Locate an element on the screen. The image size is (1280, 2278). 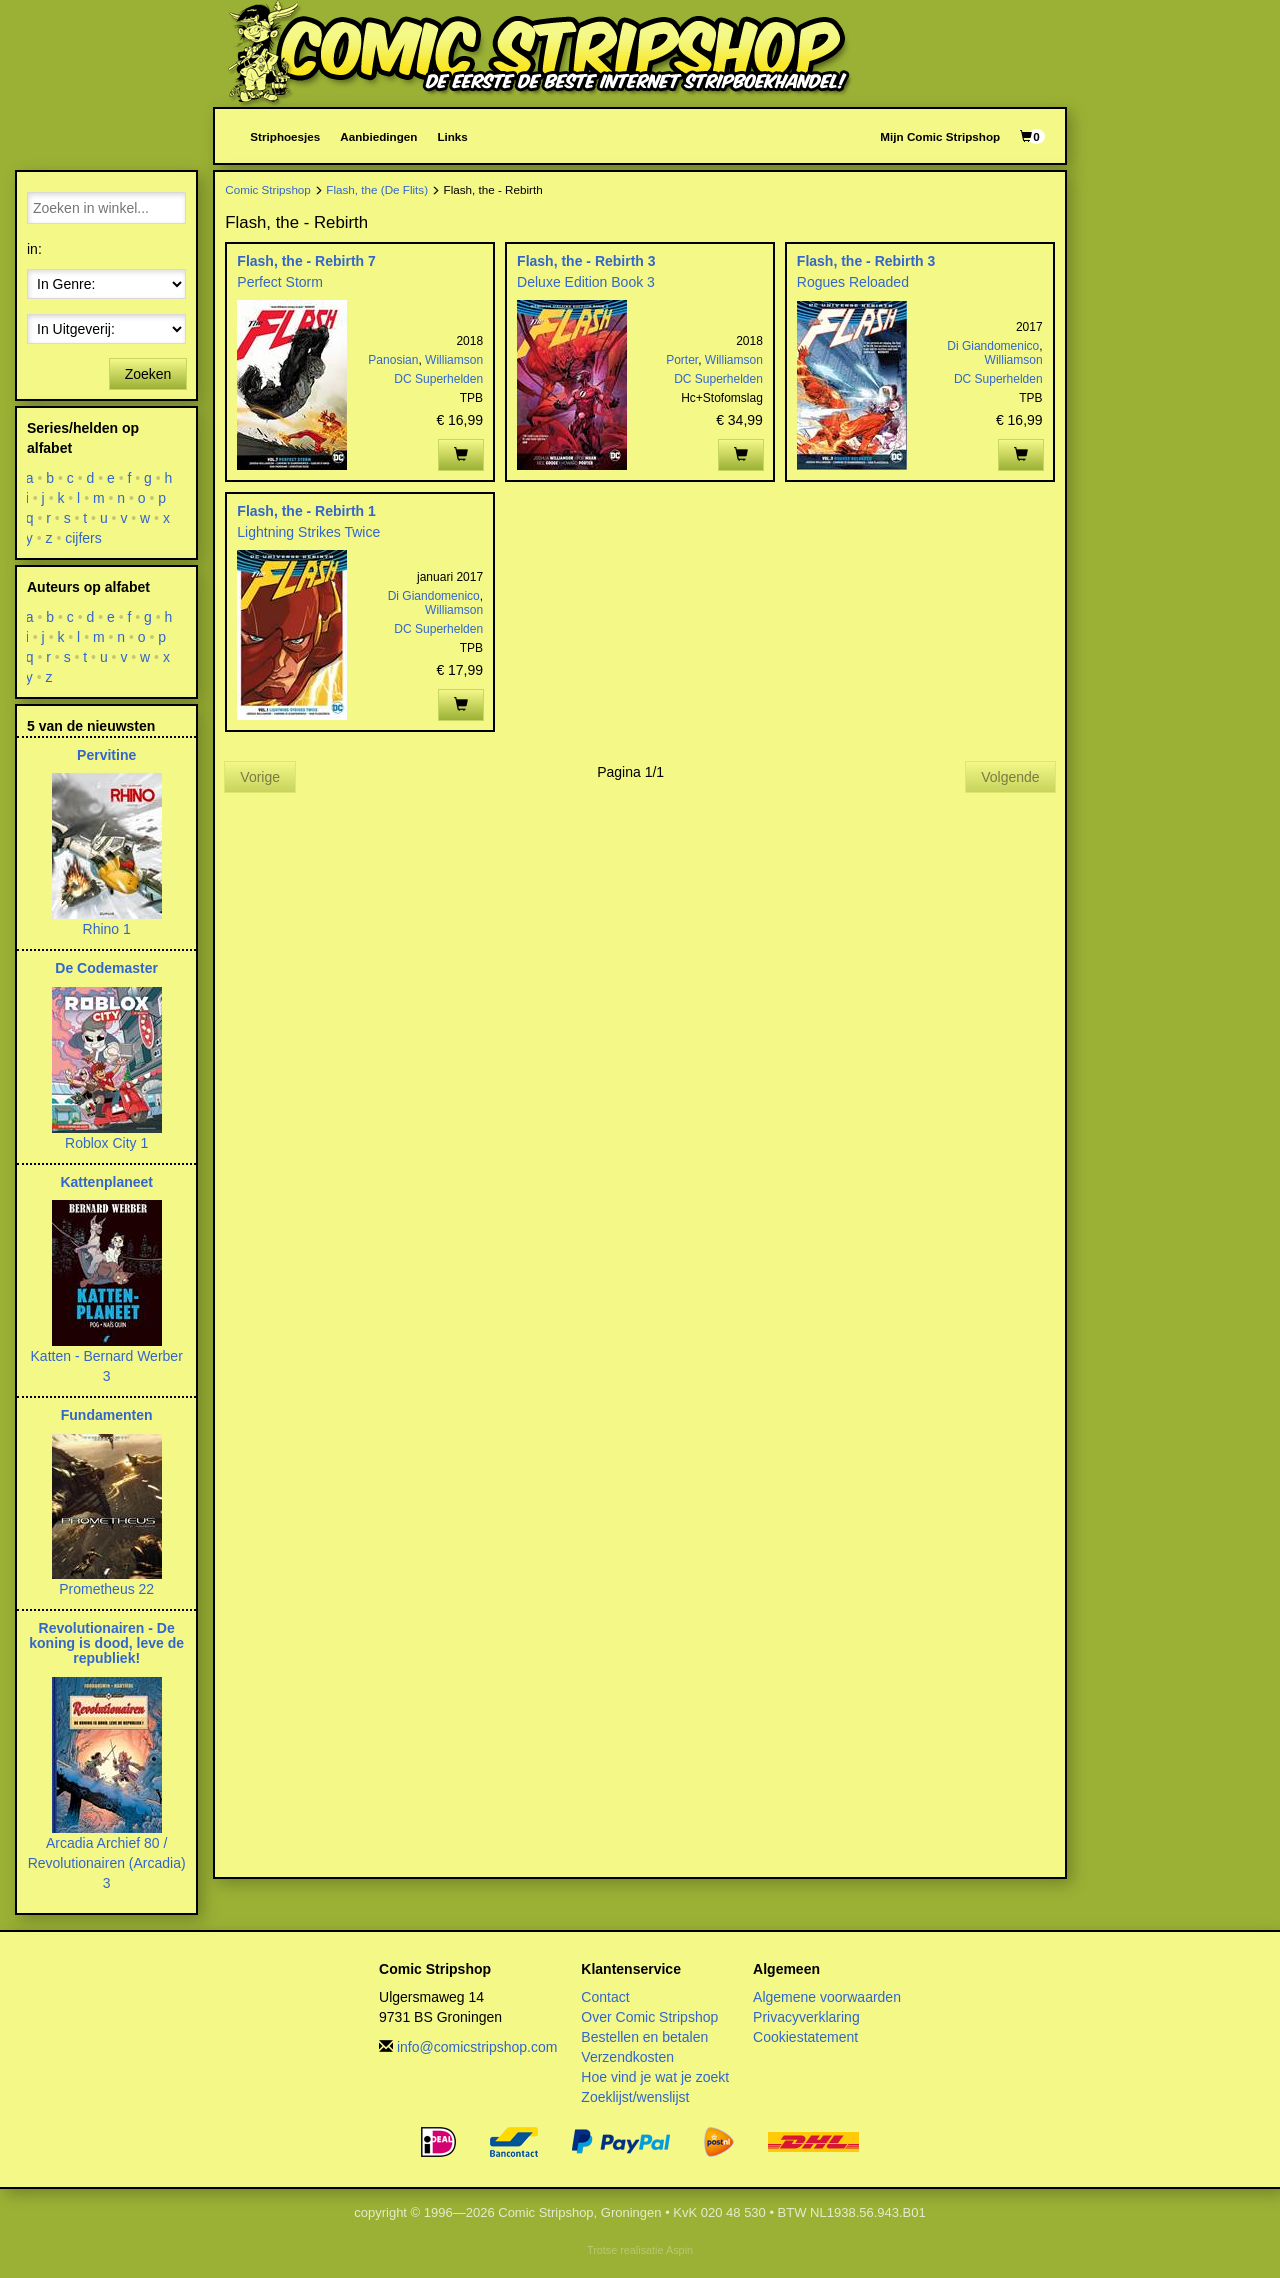
Algemene voorwaarden is located at coordinates (827, 1997).